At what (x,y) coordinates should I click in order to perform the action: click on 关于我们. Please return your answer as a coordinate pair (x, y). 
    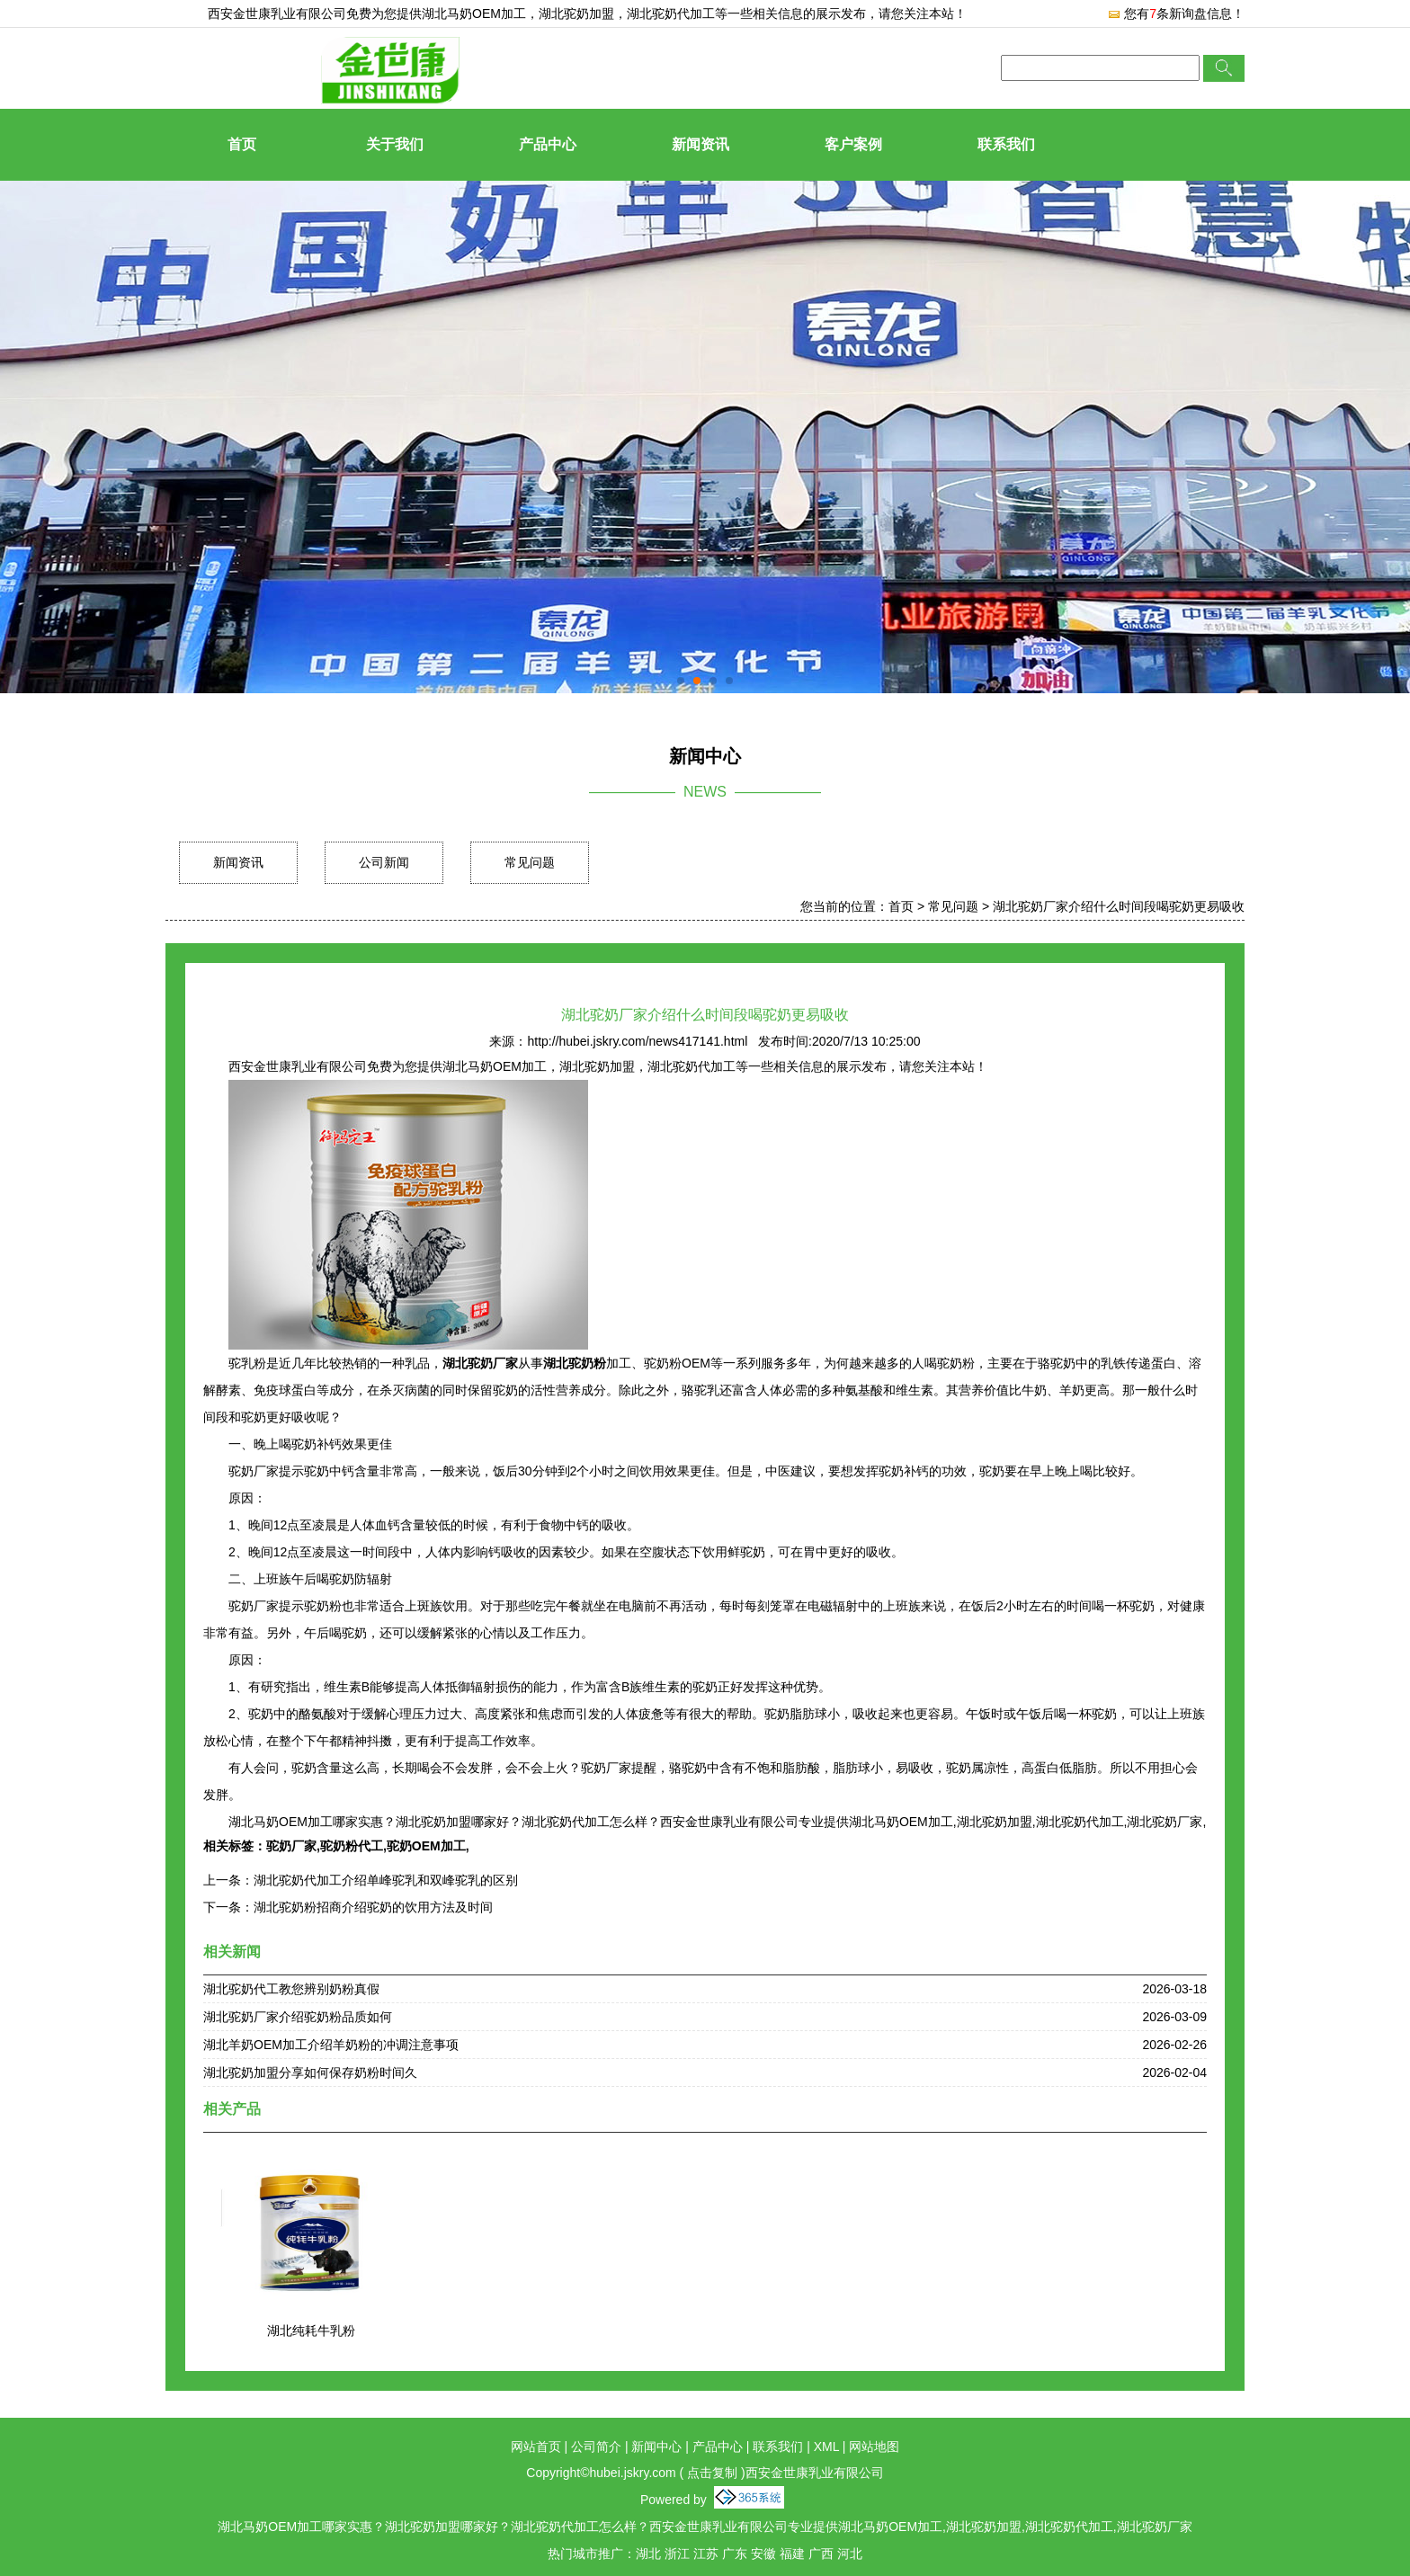
    Looking at the image, I should click on (395, 144).